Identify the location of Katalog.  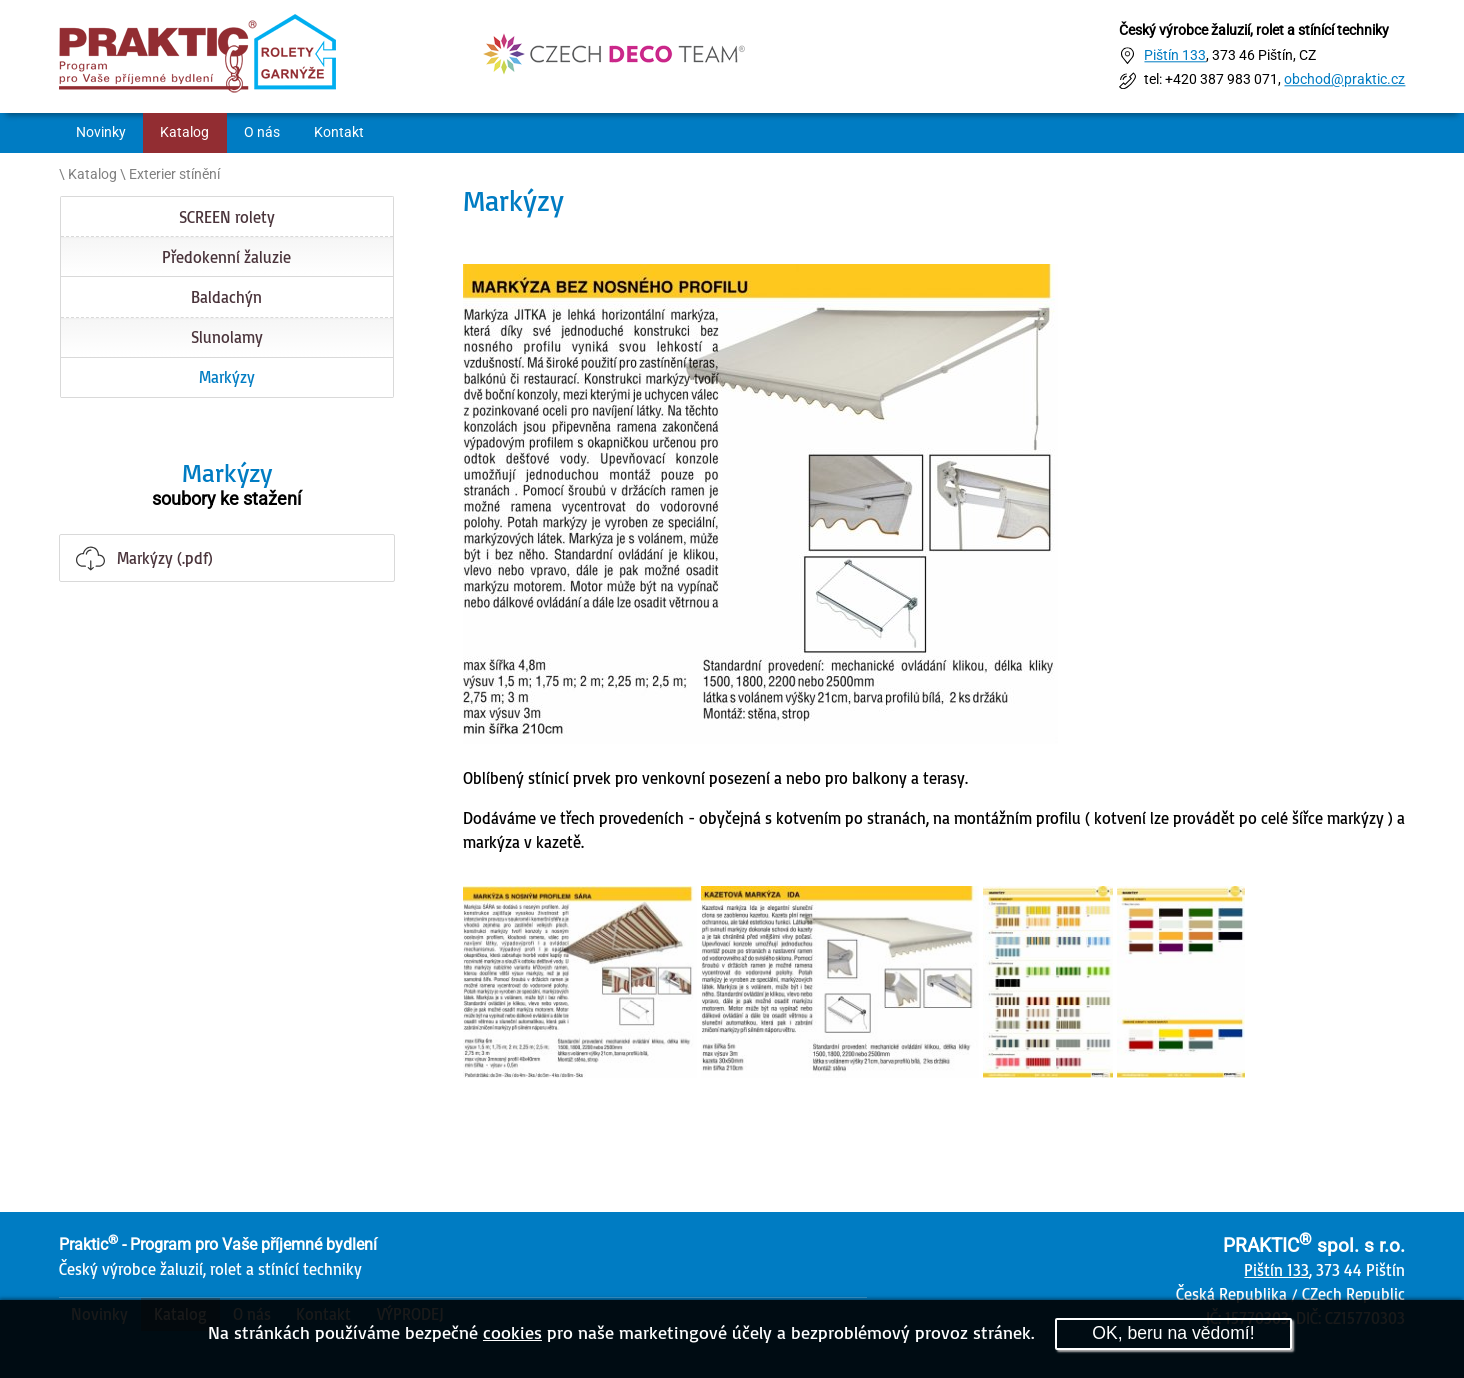
(184, 132).